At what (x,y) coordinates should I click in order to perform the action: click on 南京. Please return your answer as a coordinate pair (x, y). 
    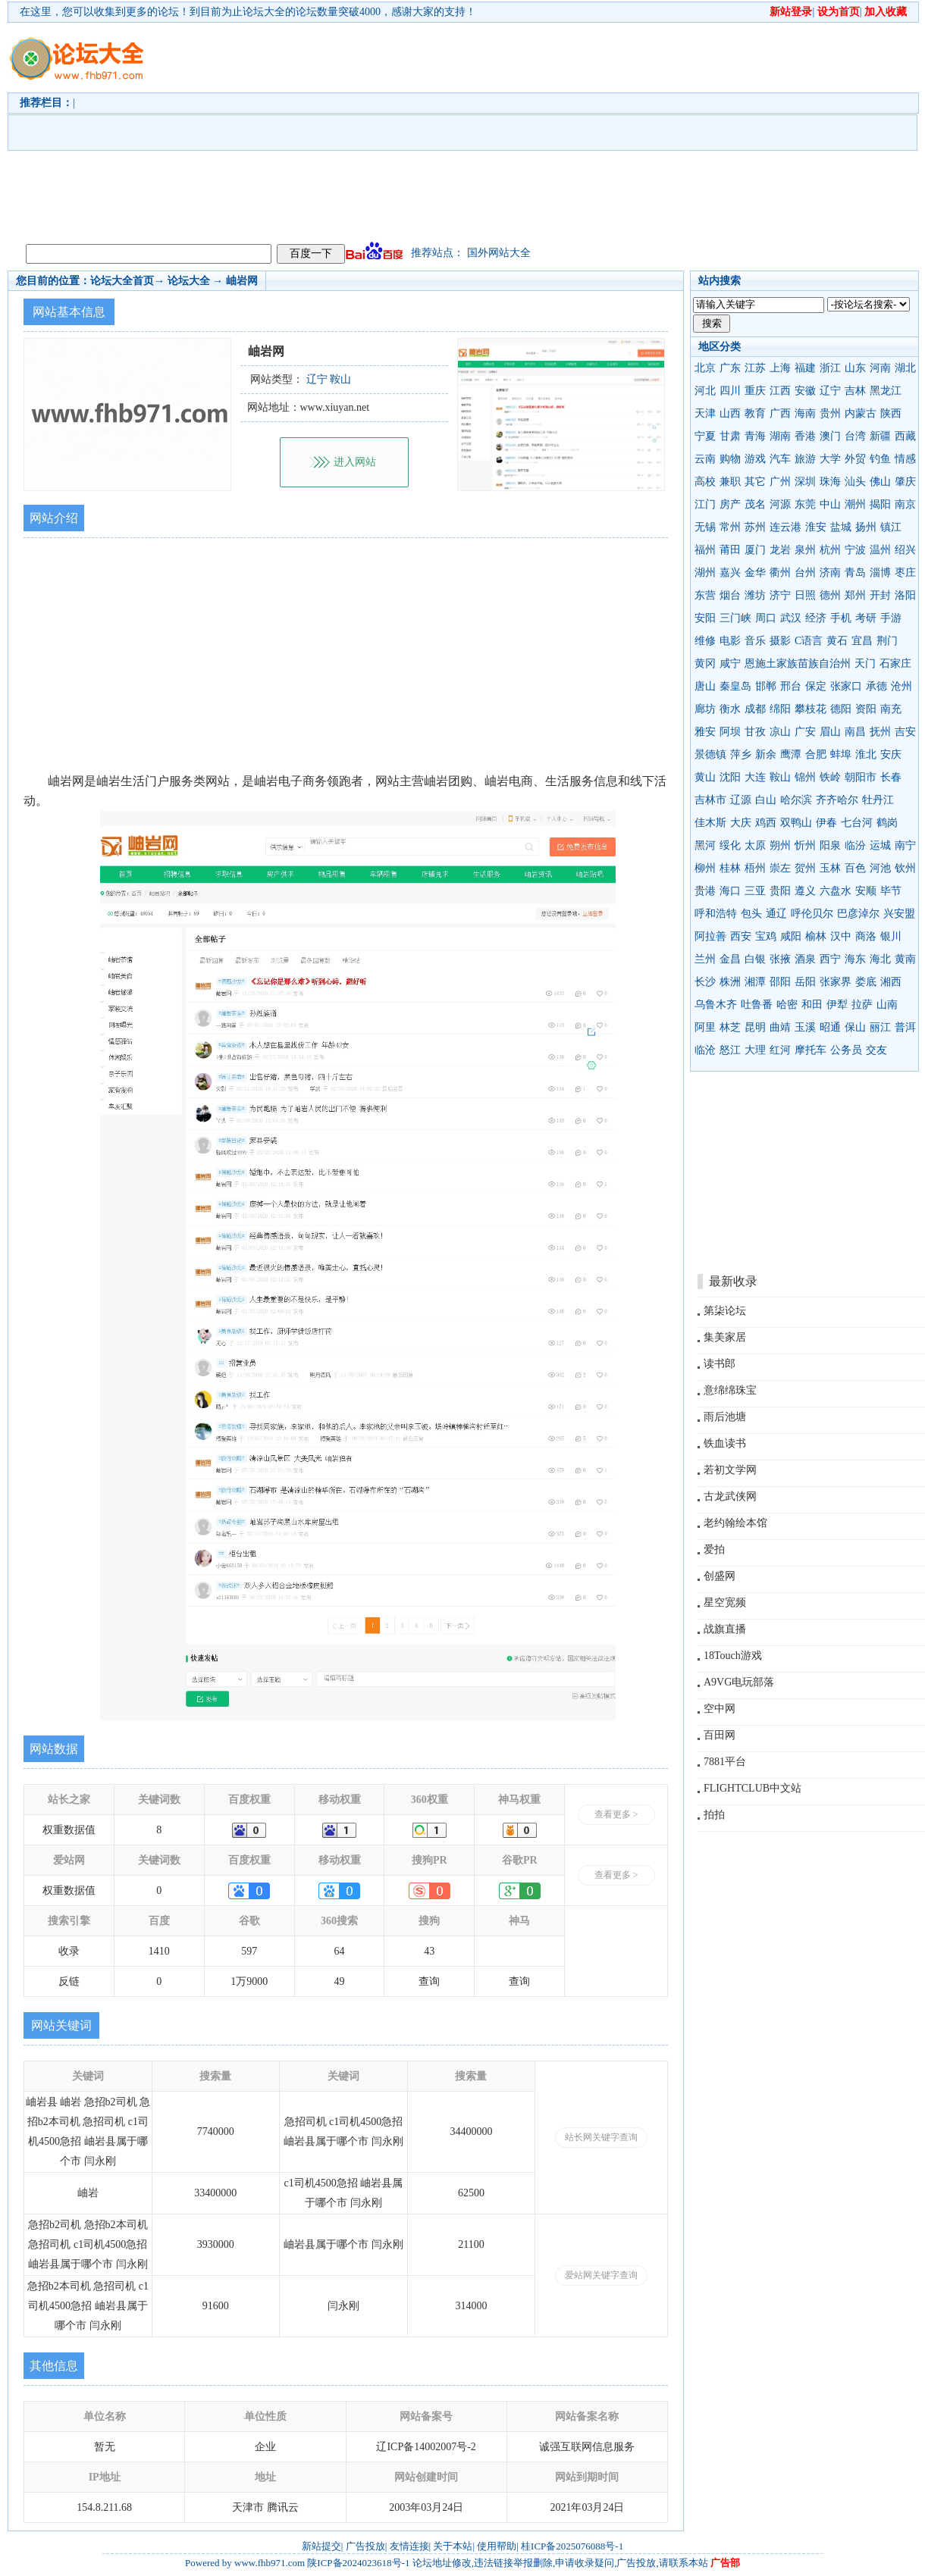
    Looking at the image, I should click on (905, 504).